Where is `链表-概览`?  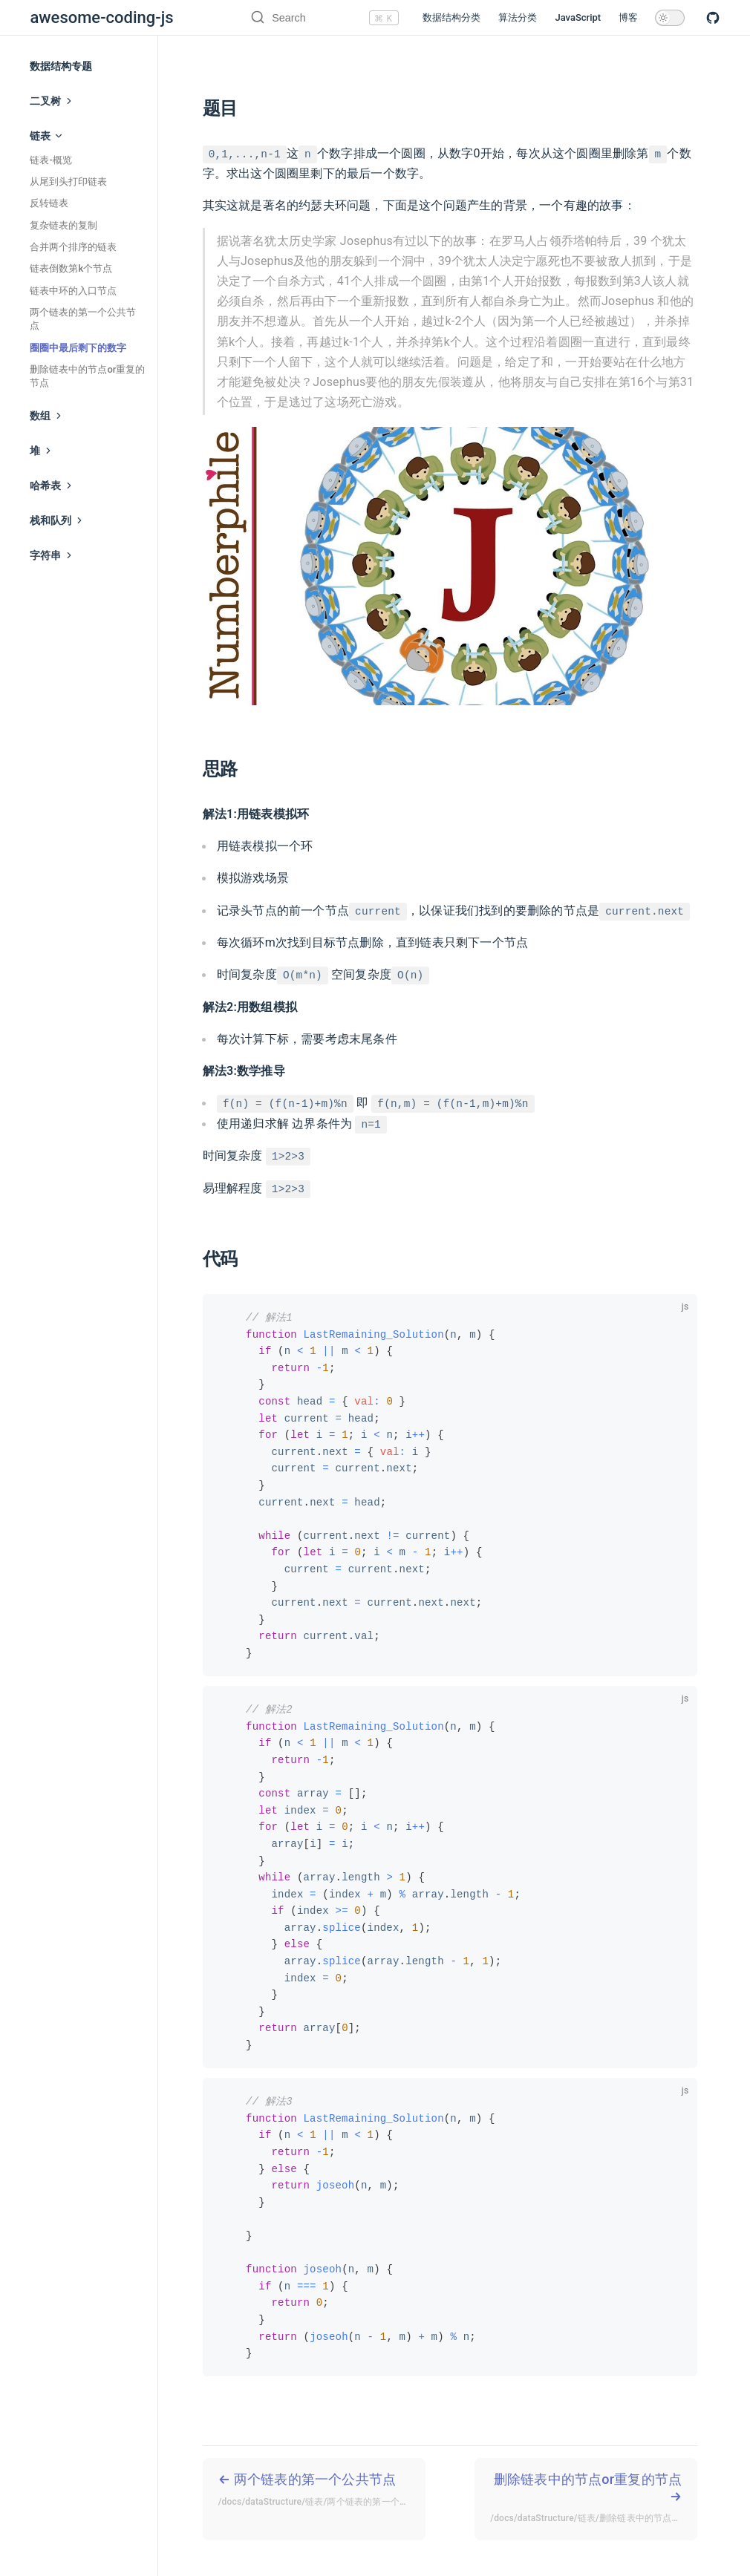 链表-概览 is located at coordinates (50, 160).